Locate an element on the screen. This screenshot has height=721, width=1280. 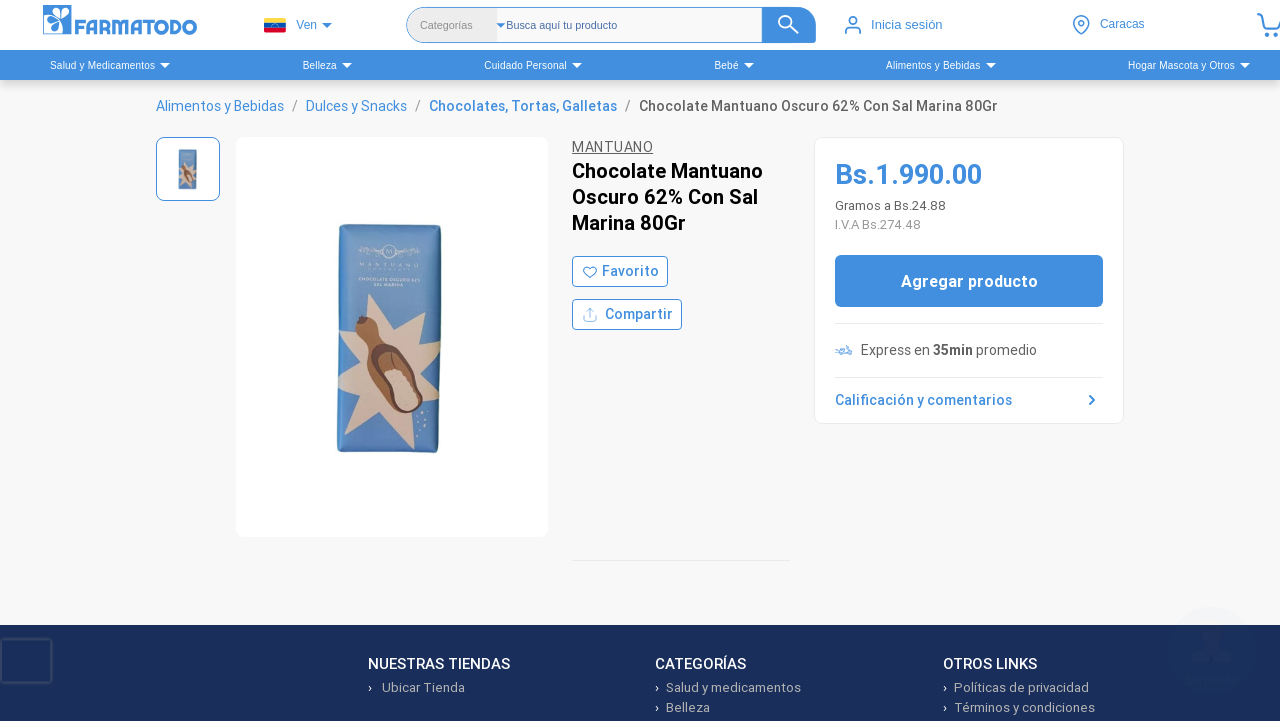
Dulces y Snacks is located at coordinates (356, 106).